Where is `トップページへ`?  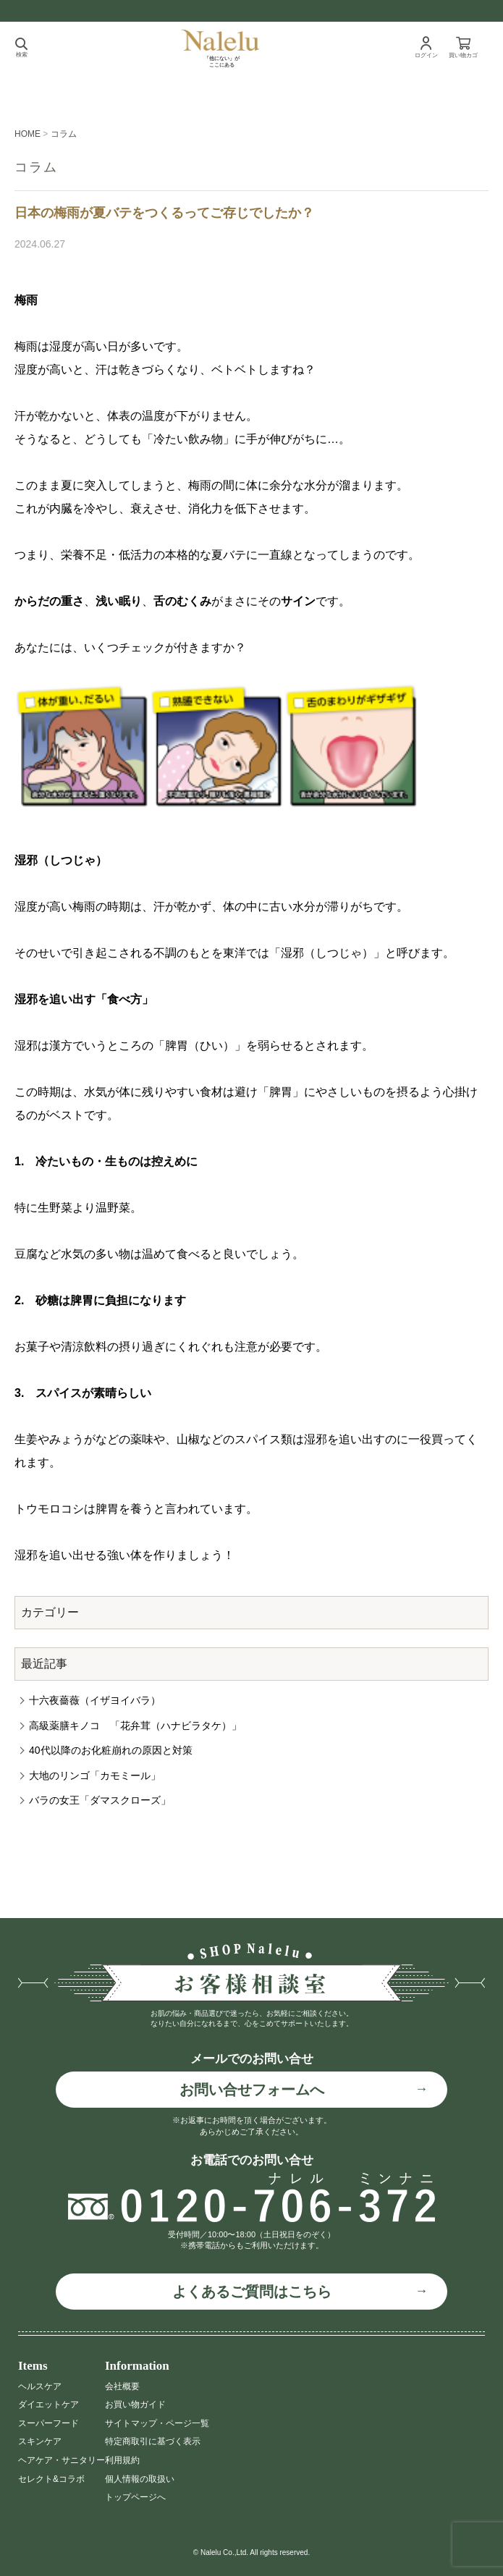
トップページへ is located at coordinates (135, 2497).